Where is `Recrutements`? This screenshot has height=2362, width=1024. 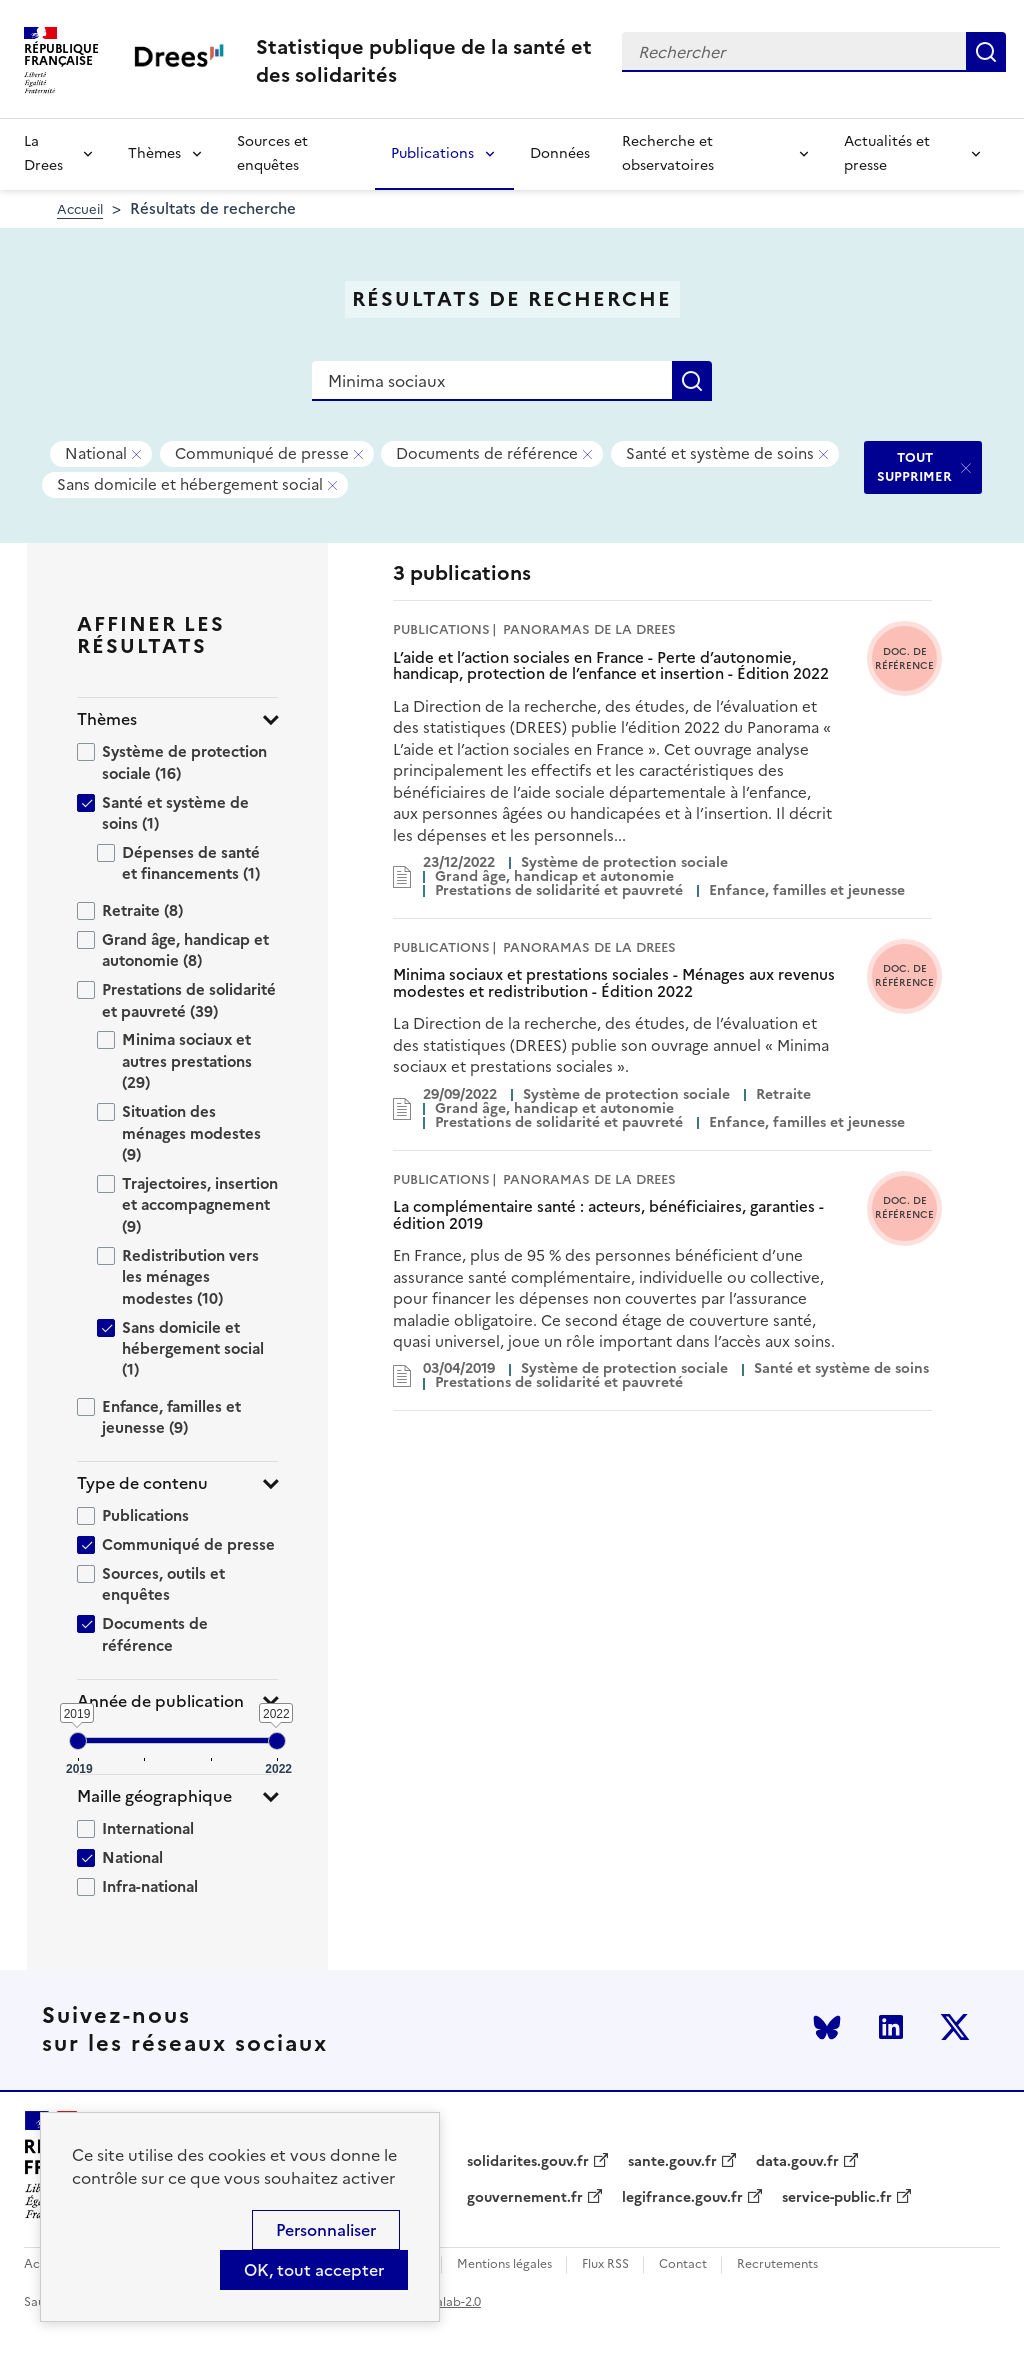 Recrutements is located at coordinates (777, 2264).